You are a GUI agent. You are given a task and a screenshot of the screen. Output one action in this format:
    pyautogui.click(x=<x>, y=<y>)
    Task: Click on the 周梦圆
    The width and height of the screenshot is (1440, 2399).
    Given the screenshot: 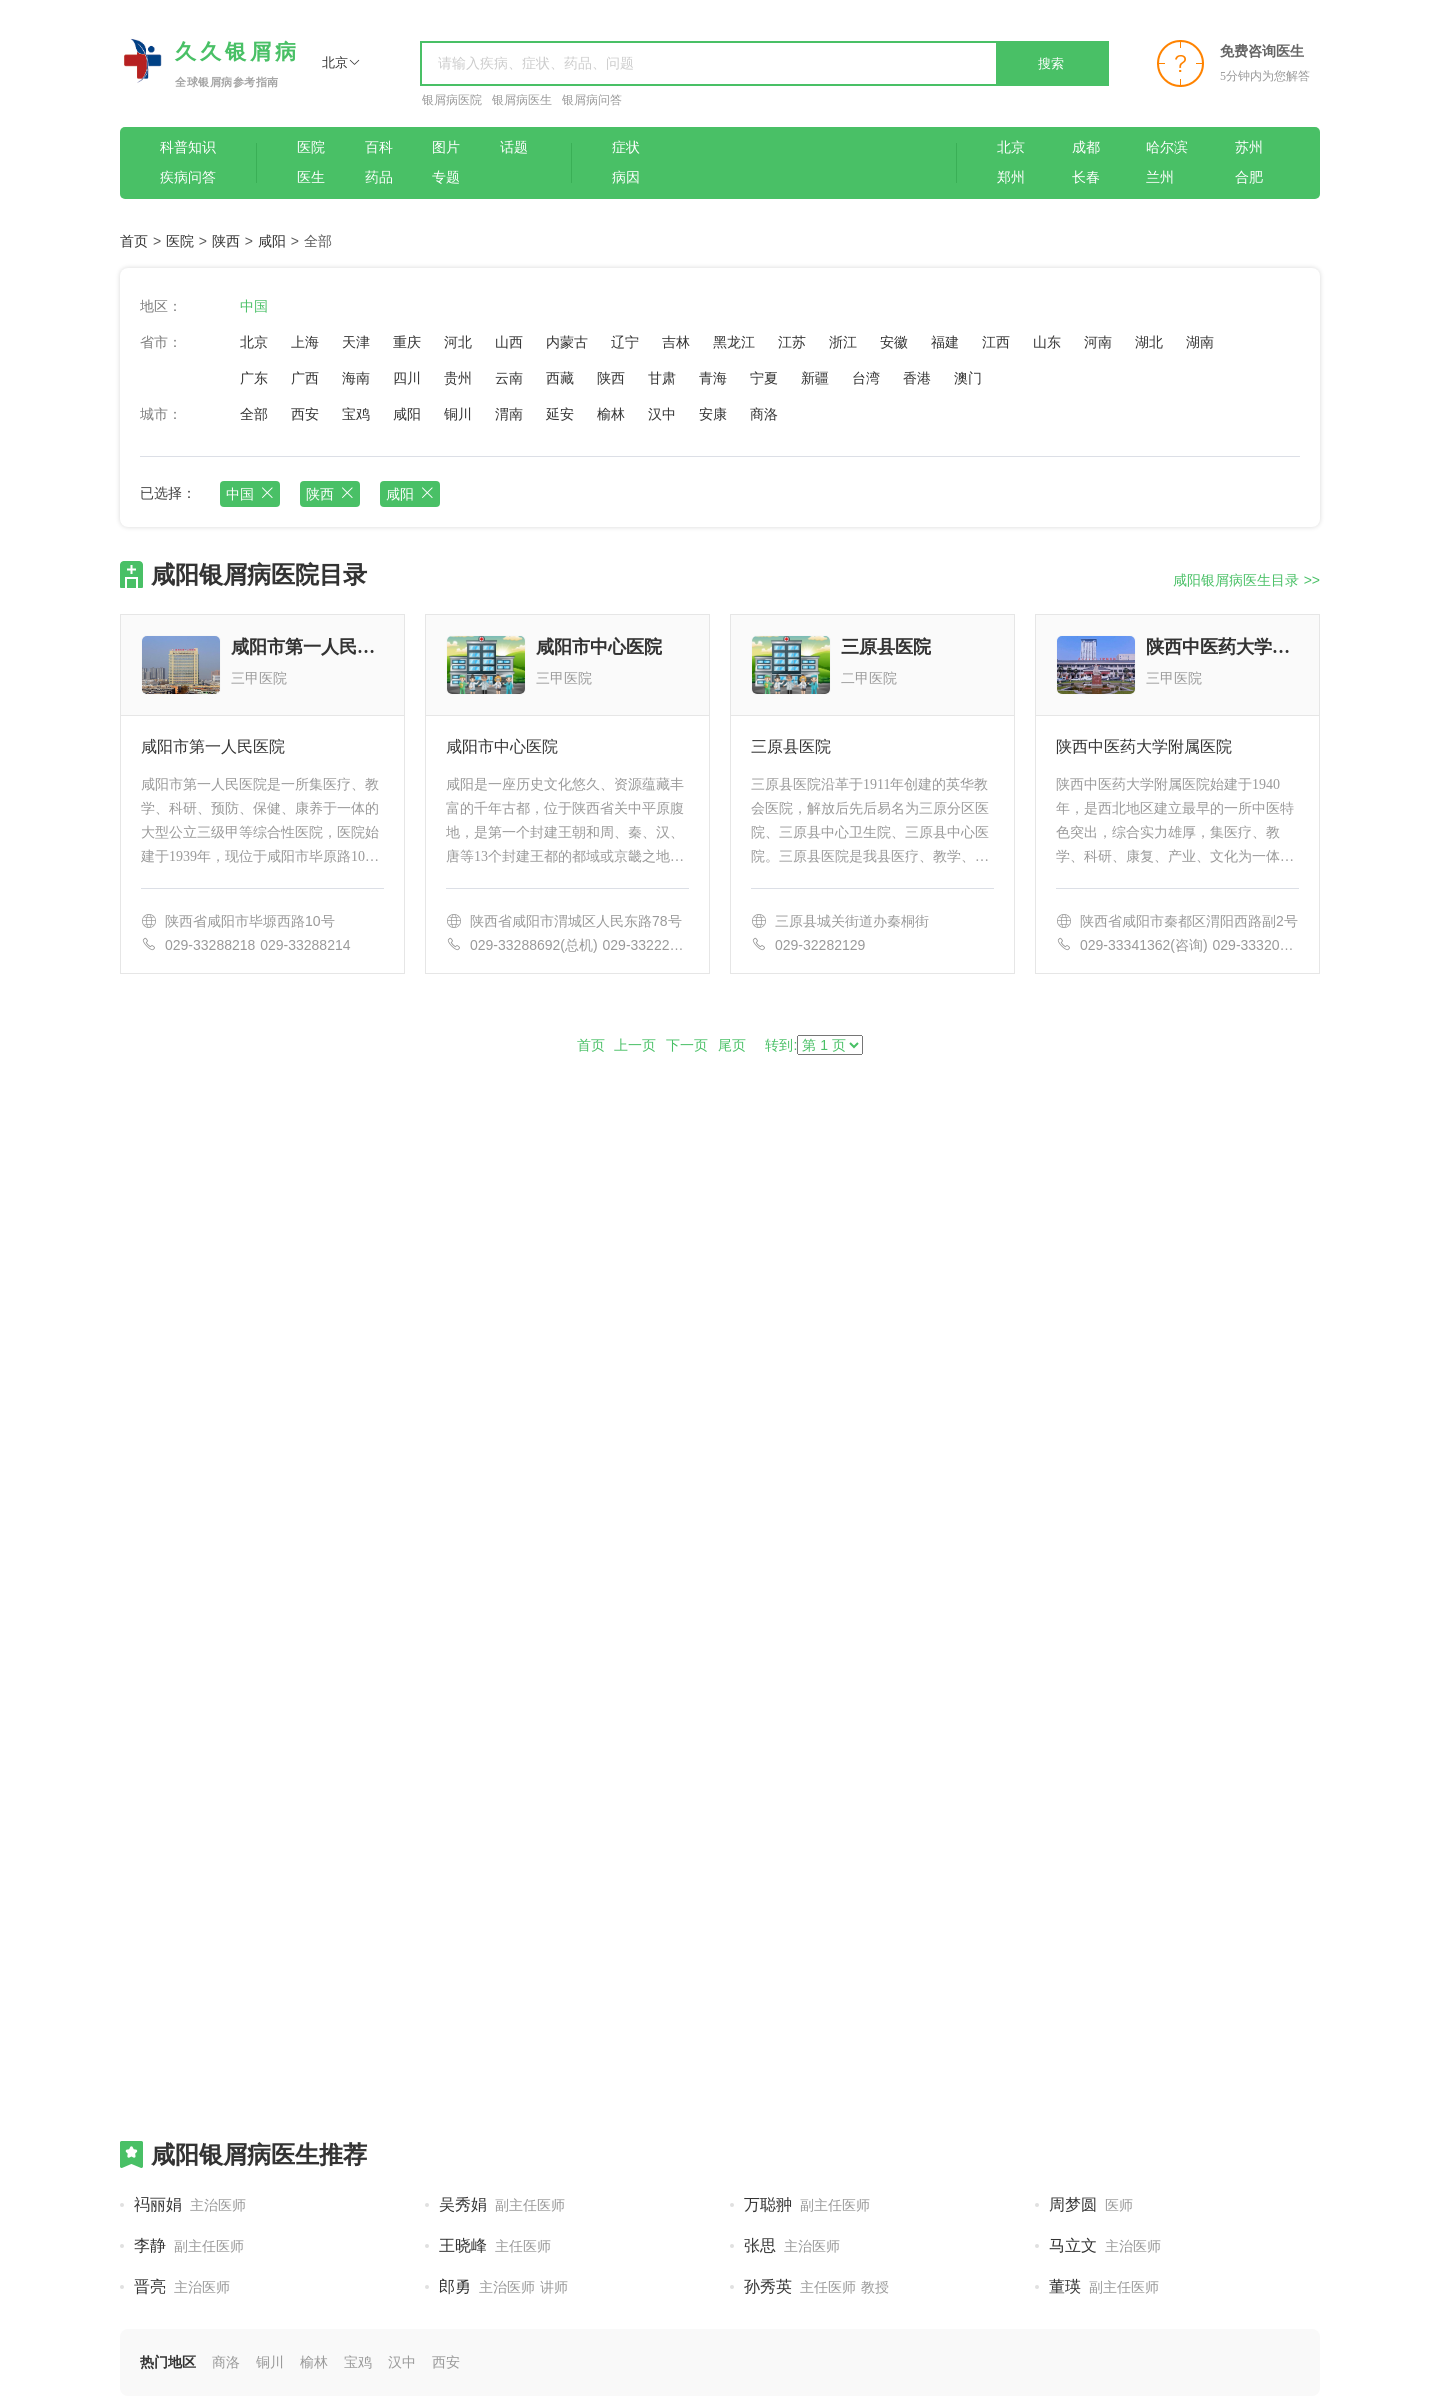 What is the action you would take?
    pyautogui.click(x=1091, y=2204)
    